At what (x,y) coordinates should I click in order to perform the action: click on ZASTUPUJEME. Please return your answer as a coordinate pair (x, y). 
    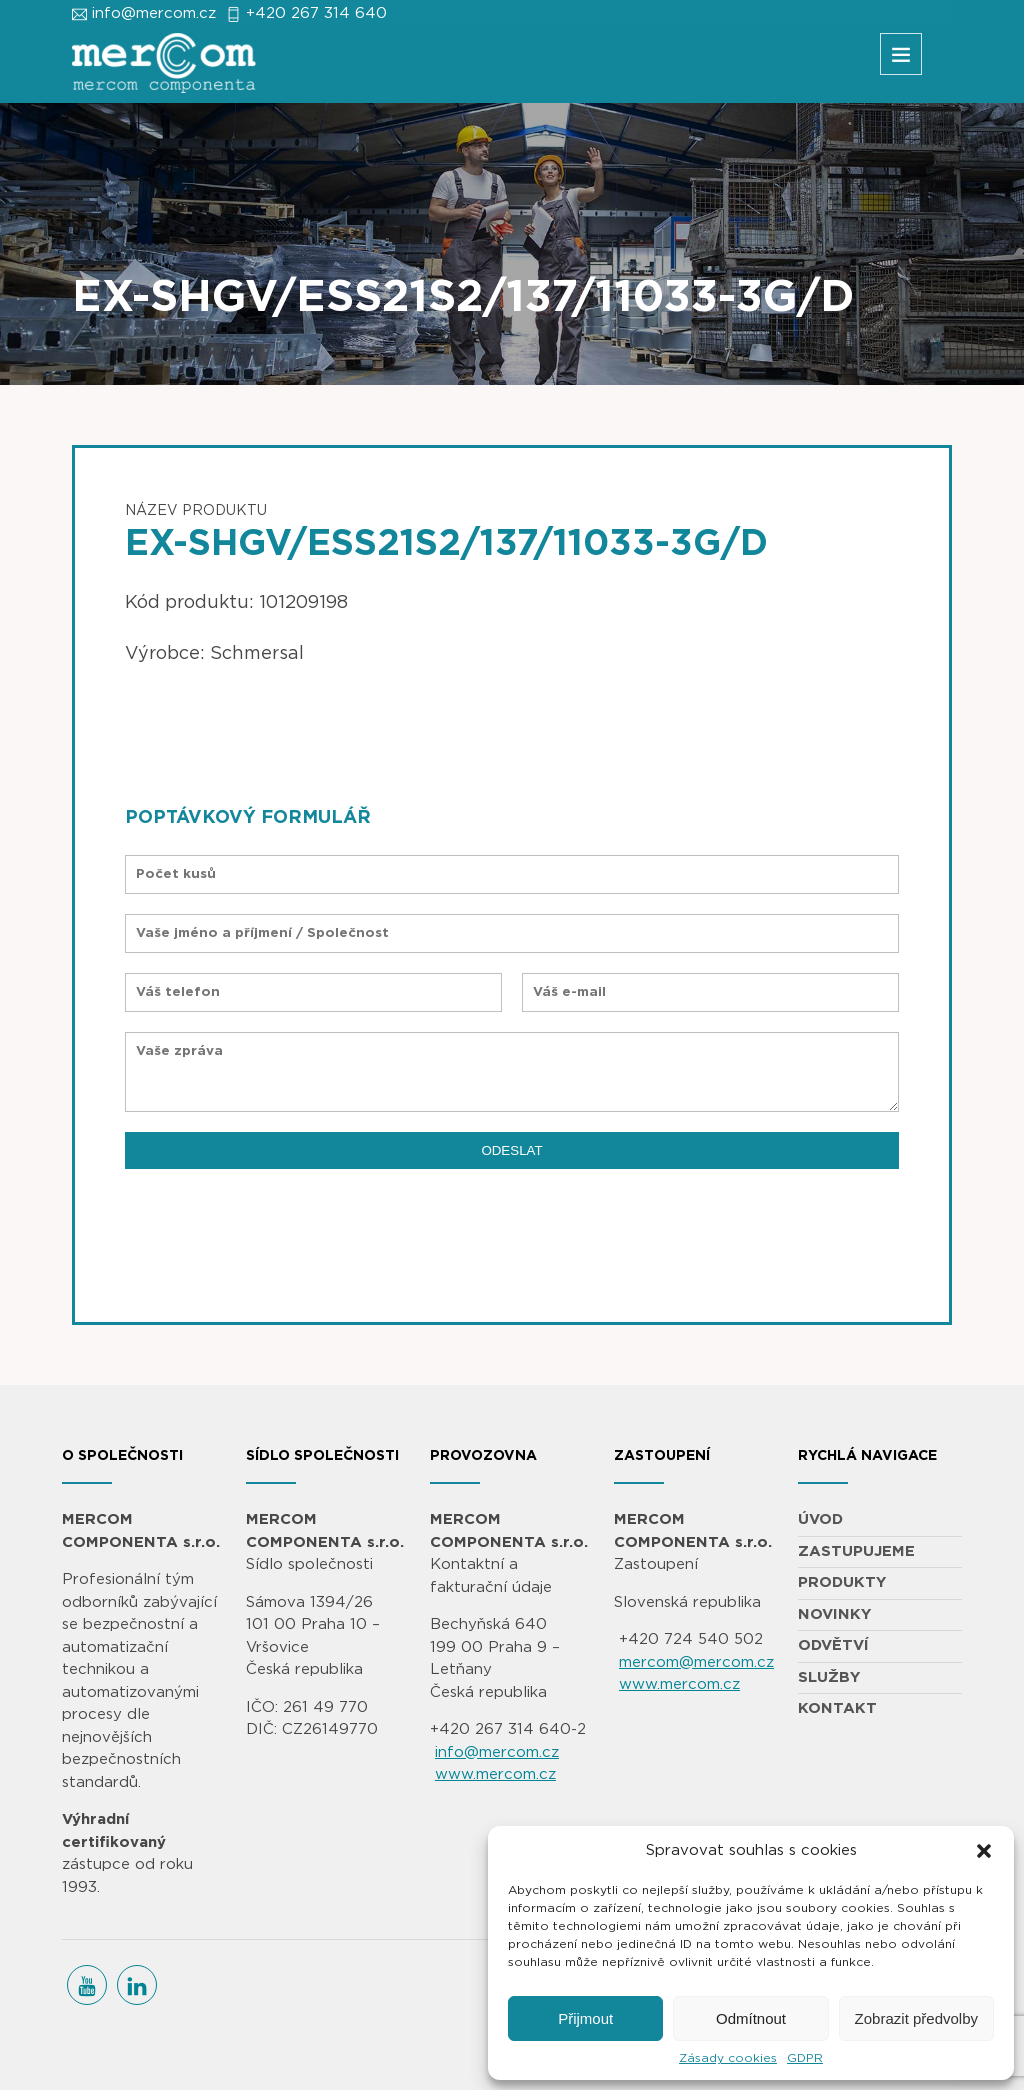
    Looking at the image, I should click on (856, 1551).